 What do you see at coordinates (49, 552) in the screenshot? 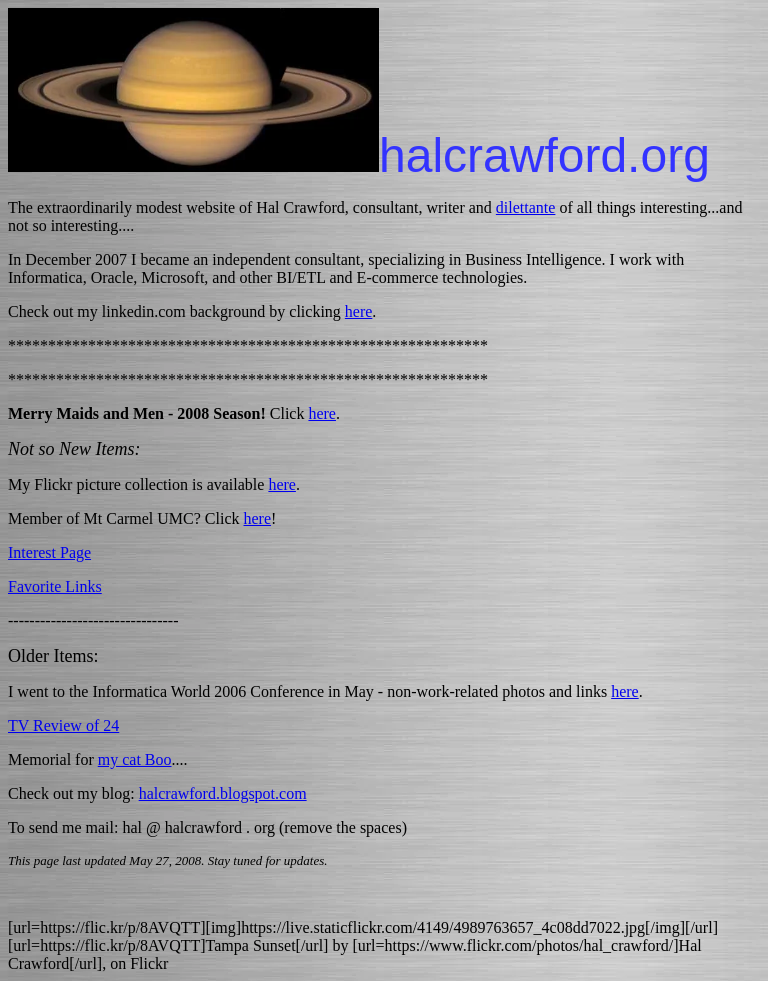
I see `Interest Page` at bounding box center [49, 552].